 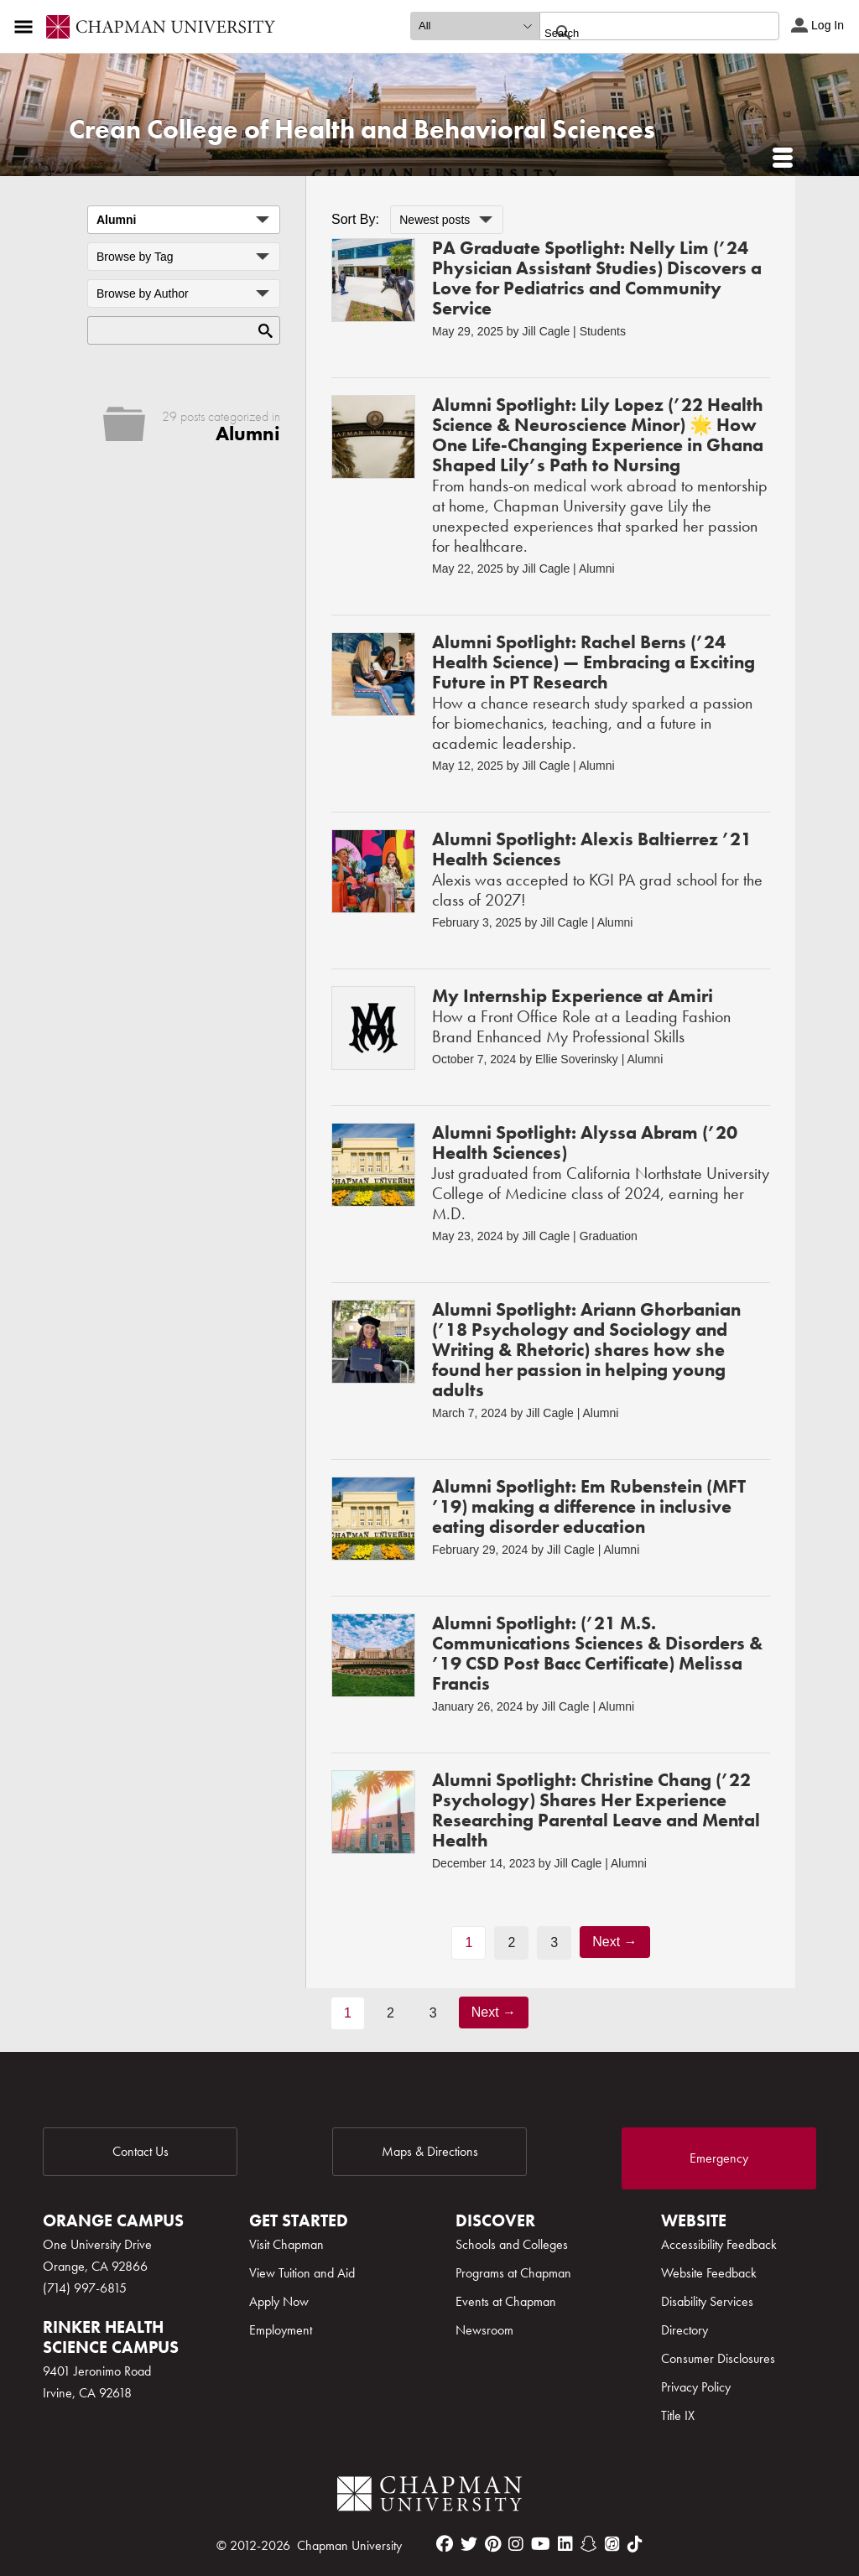 What do you see at coordinates (540, 2544) in the screenshot?
I see `[youtube]` at bounding box center [540, 2544].